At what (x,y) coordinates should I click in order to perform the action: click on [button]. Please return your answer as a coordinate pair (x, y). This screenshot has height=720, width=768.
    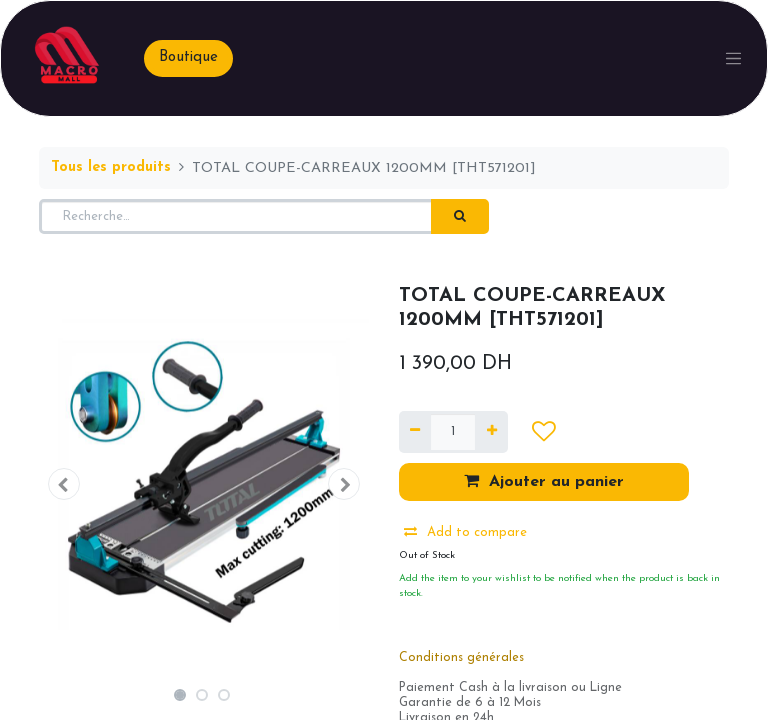
    Looking at the image, I should click on (64, 484).